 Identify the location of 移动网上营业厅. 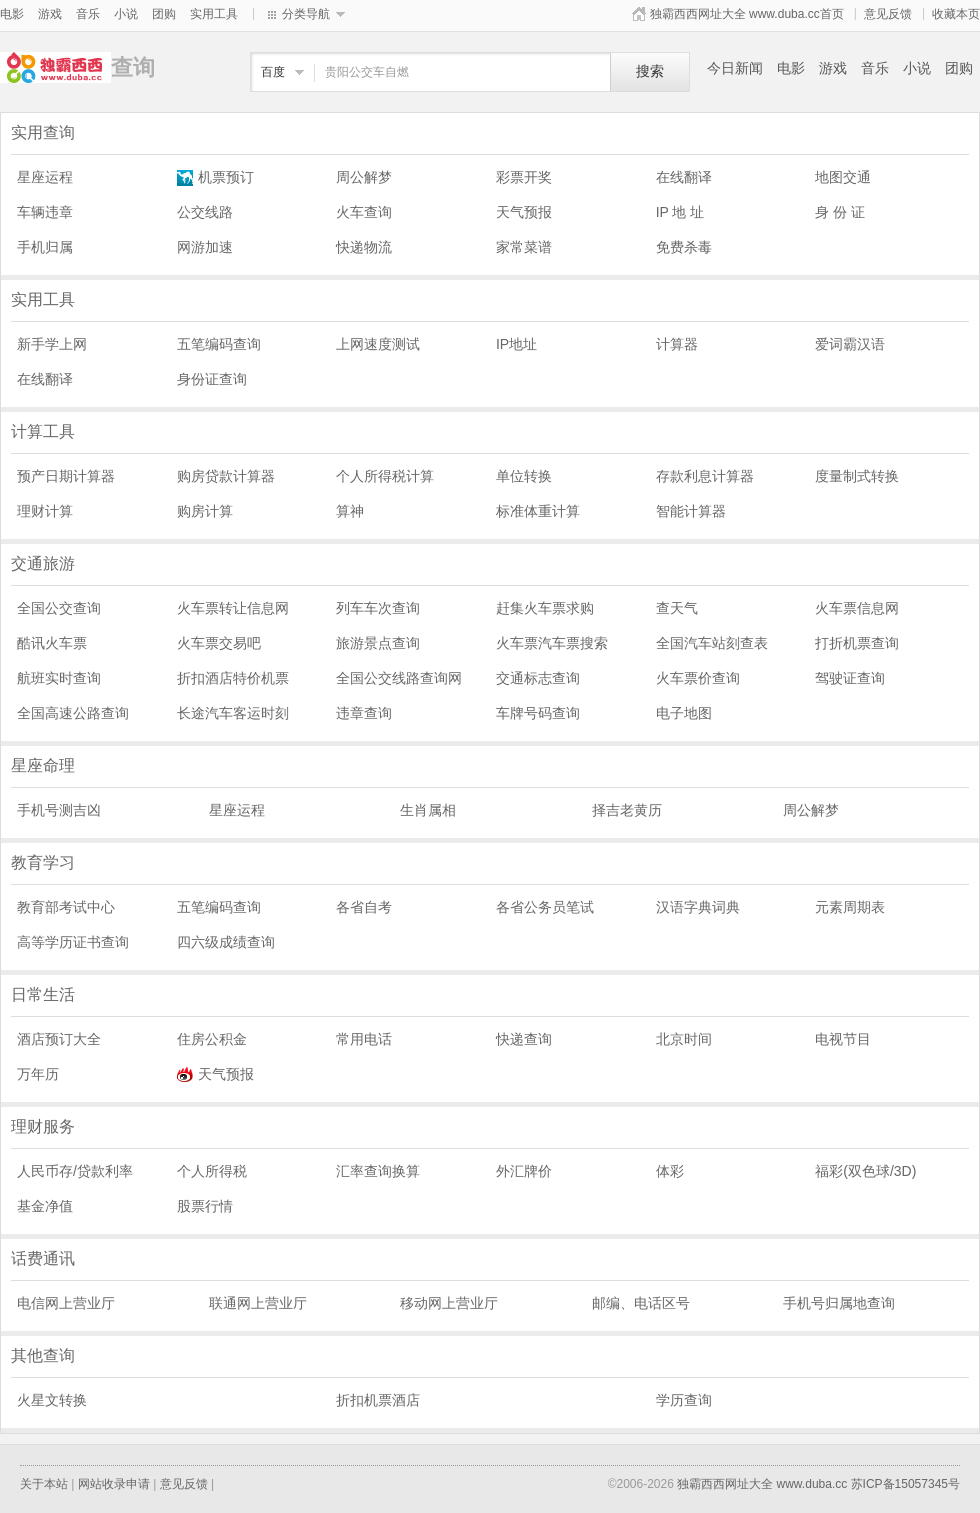
(449, 1303).